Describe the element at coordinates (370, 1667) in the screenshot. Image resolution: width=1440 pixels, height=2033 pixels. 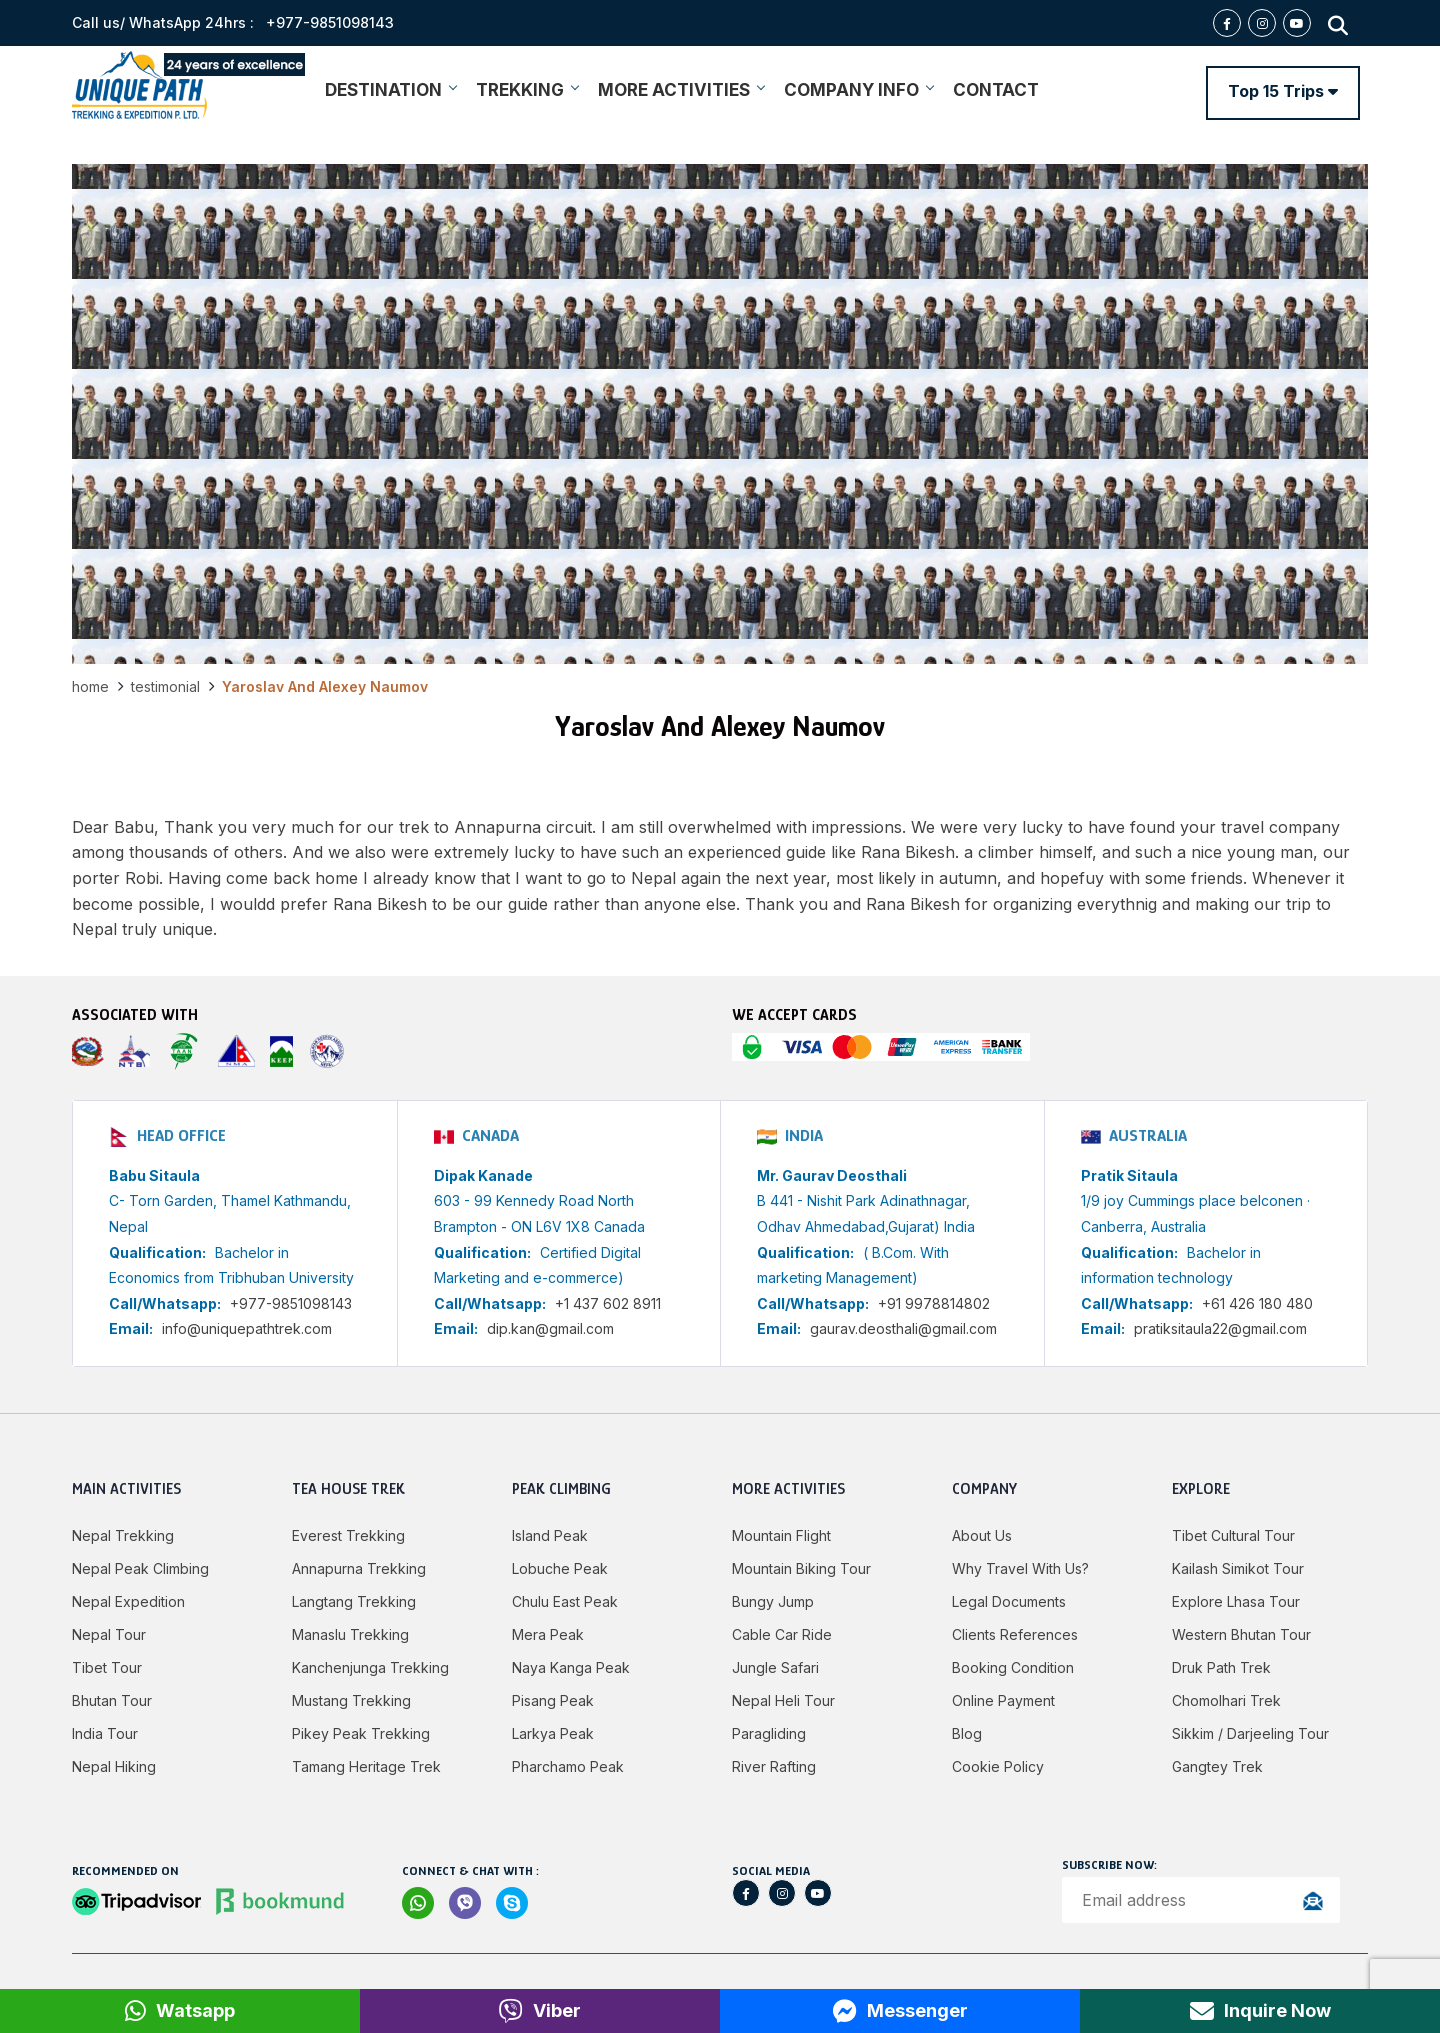
I see `Kanchenjunga Trekking` at that location.